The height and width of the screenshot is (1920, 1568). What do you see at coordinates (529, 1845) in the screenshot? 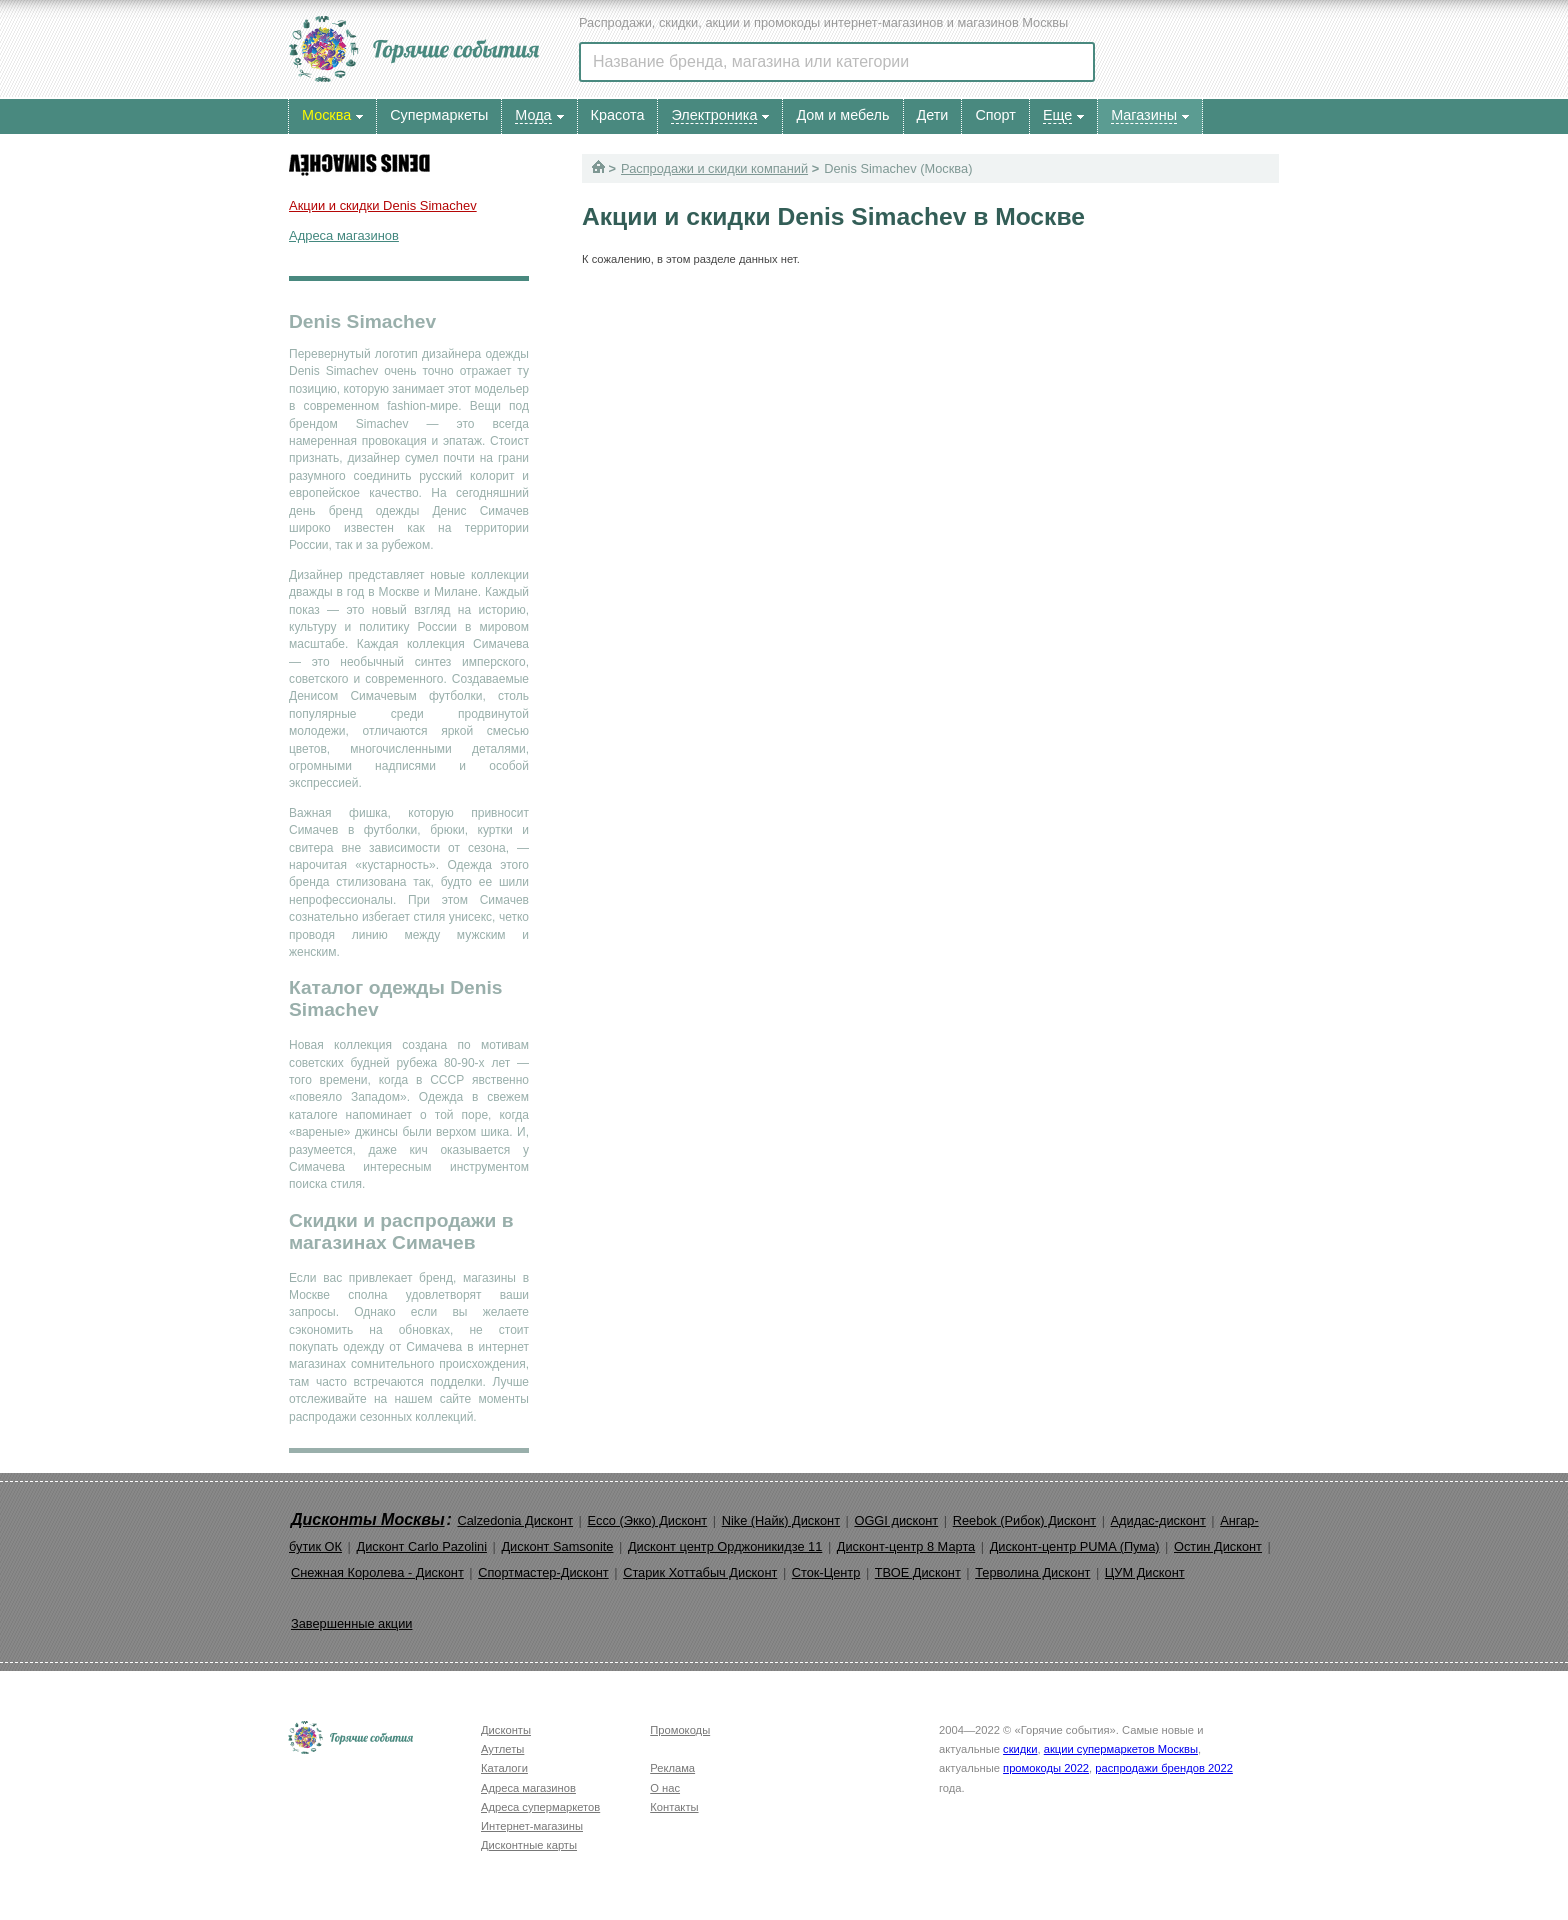
I see `Дисконтные карты` at bounding box center [529, 1845].